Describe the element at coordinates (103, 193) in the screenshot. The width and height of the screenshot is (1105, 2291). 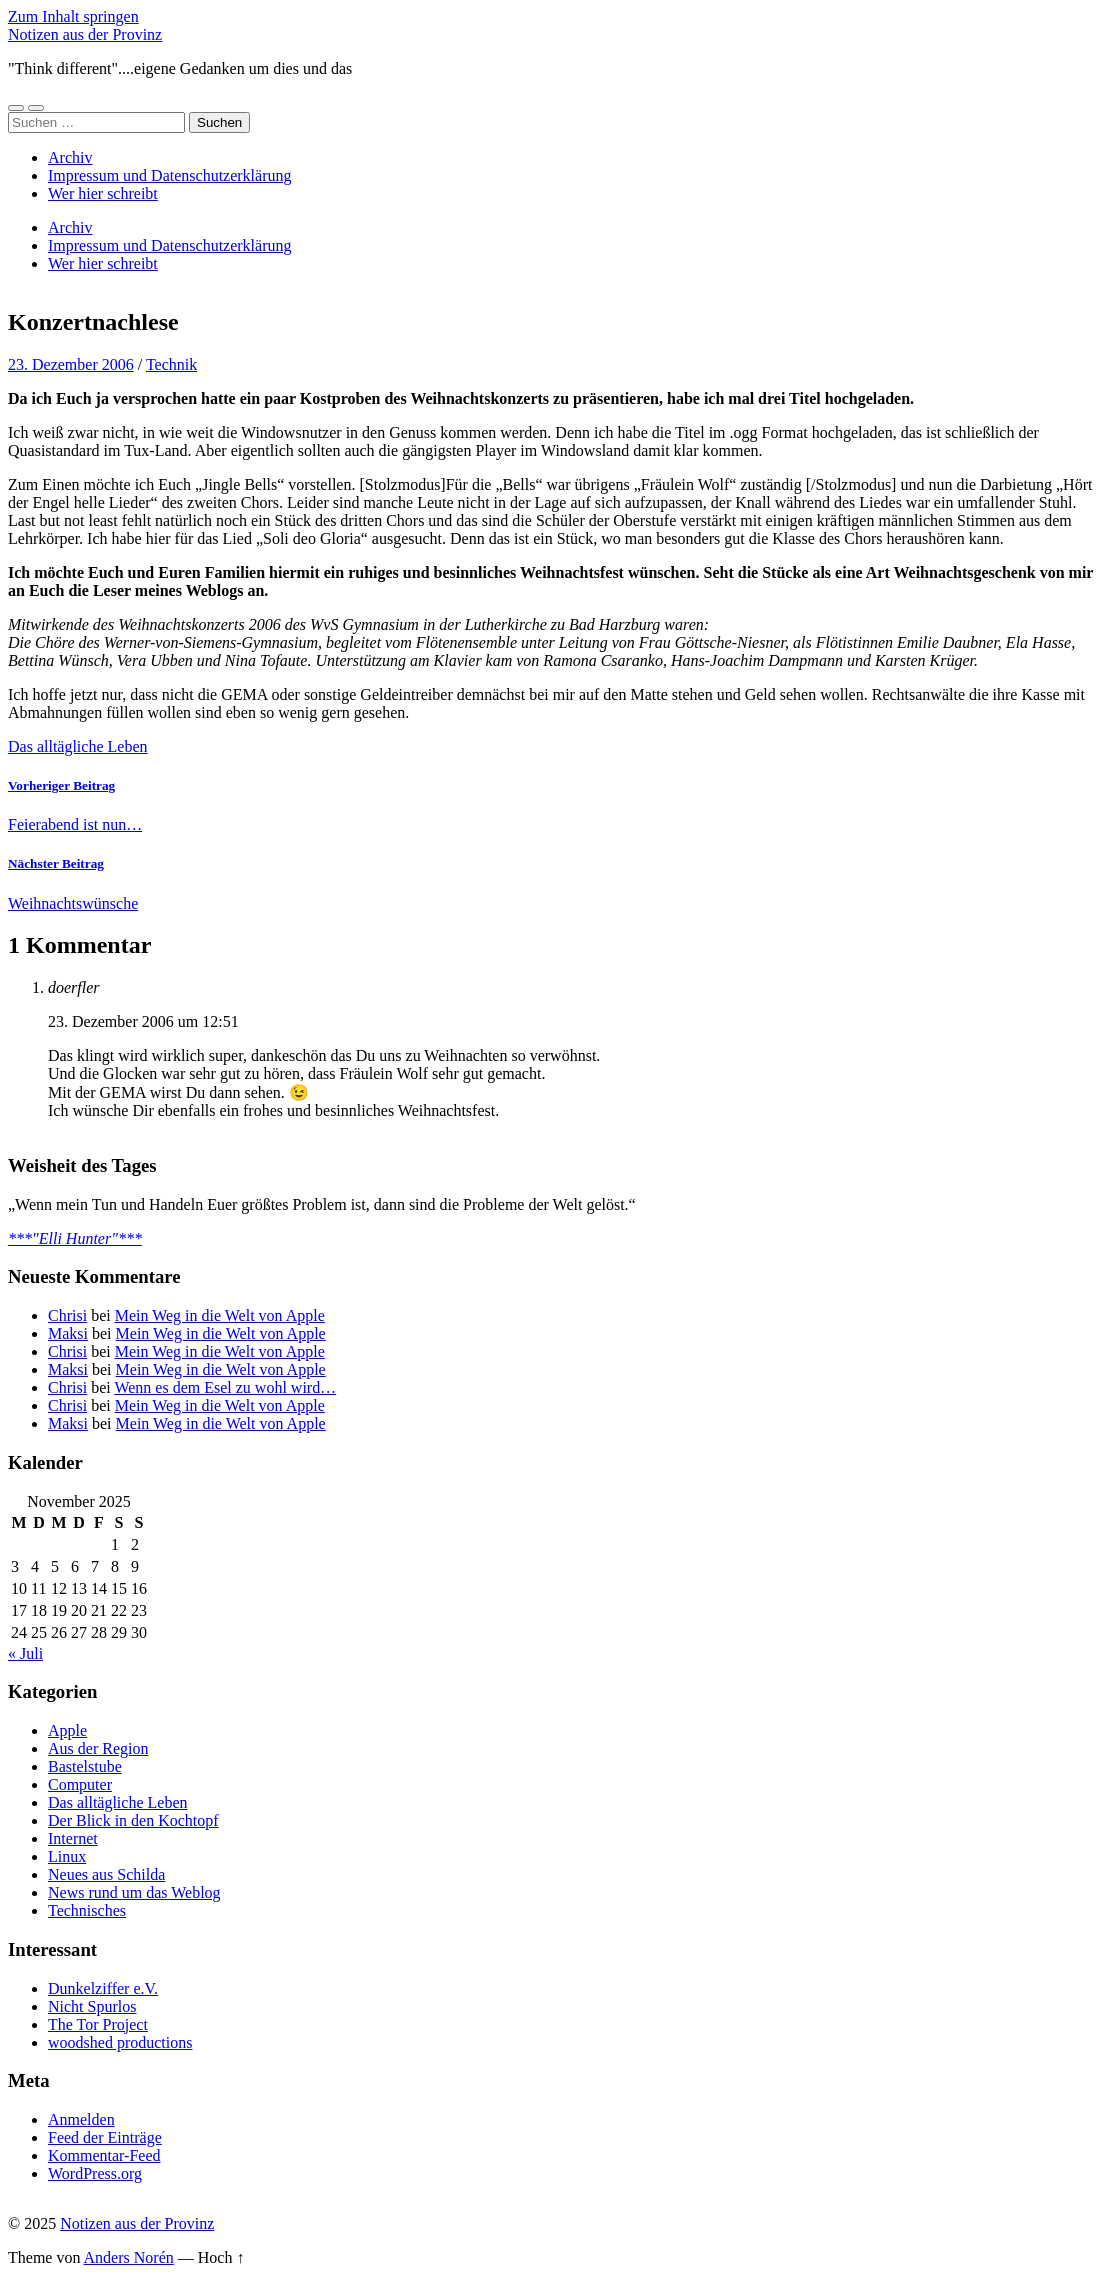
I see `Wer hier schreibt` at that location.